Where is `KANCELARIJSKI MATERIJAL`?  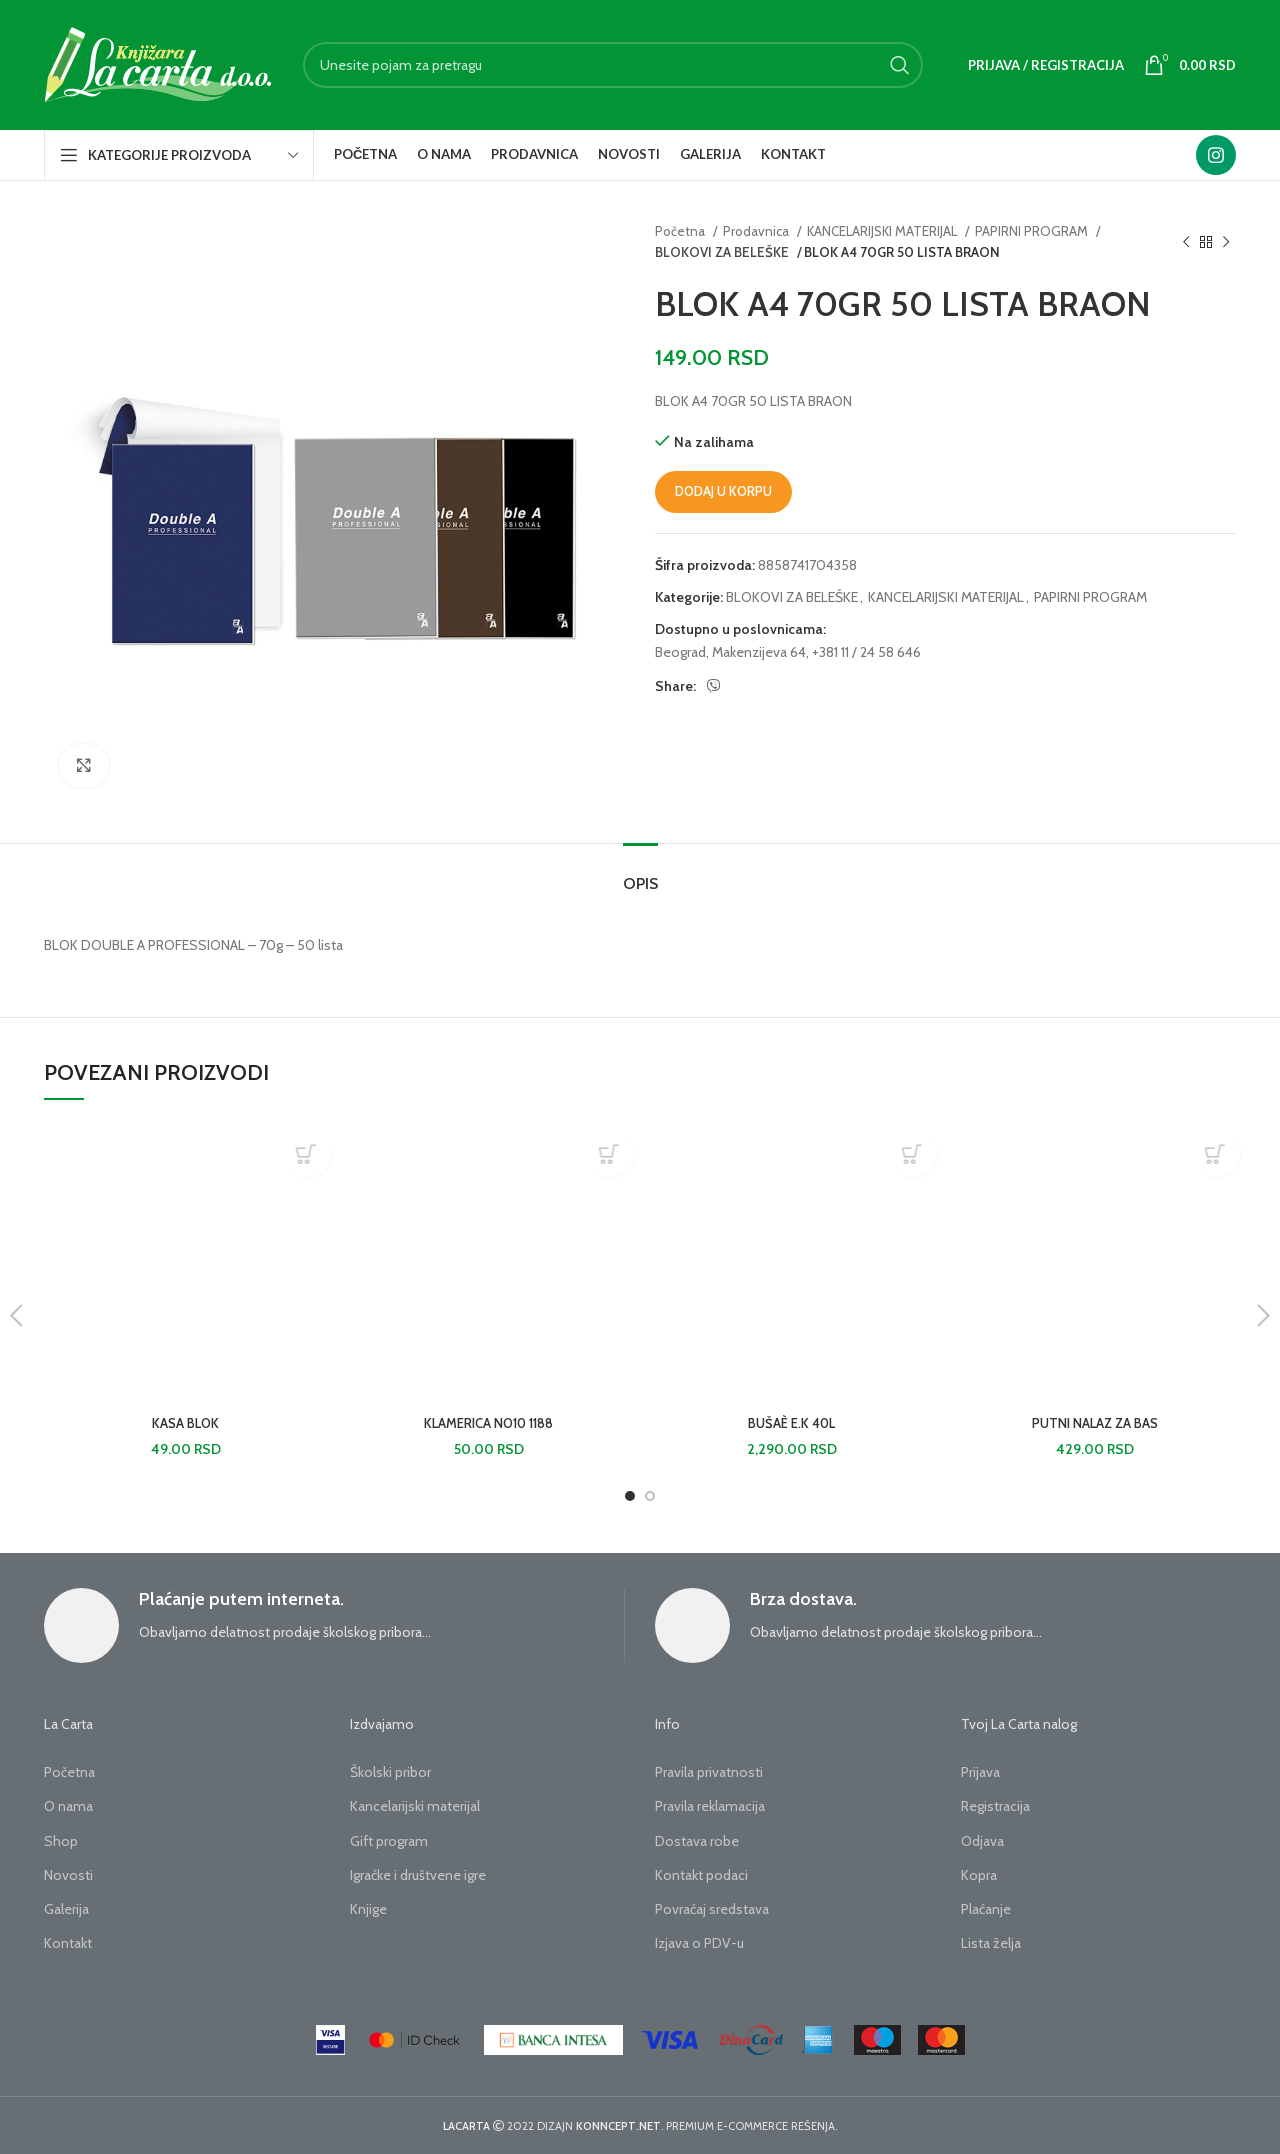
KANCELARIJSKI MATERIJAL is located at coordinates (883, 231).